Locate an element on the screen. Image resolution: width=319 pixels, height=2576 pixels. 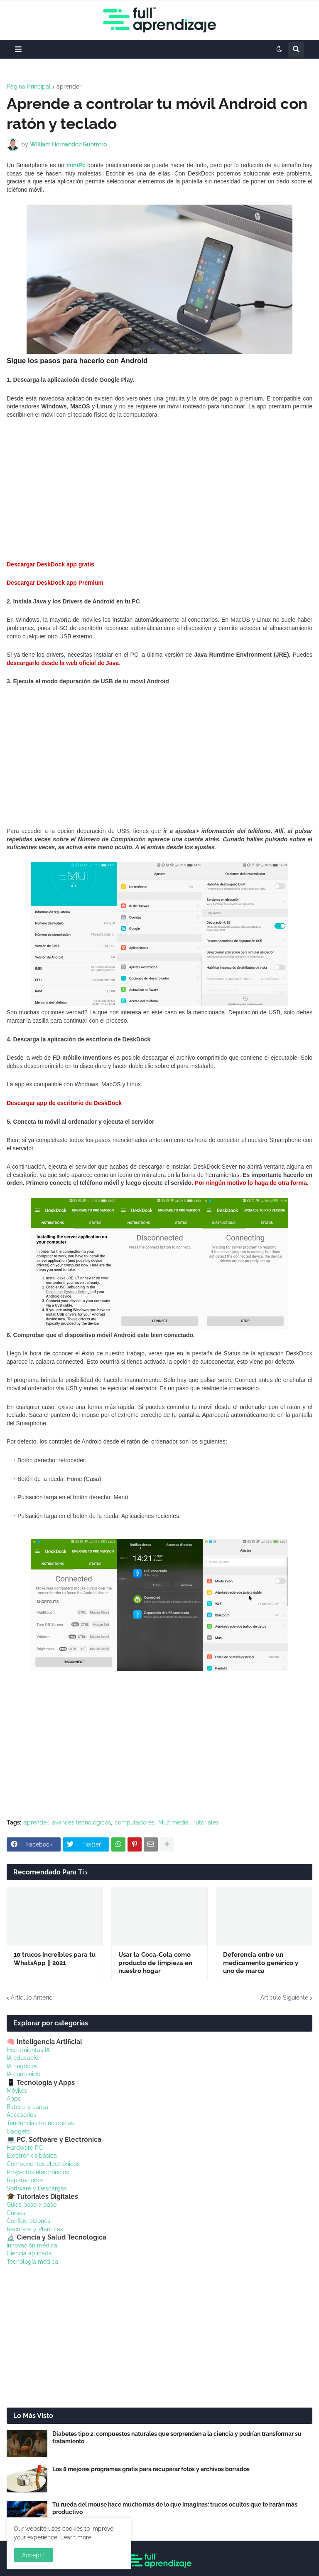
Hardware PC is located at coordinates (25, 2147).